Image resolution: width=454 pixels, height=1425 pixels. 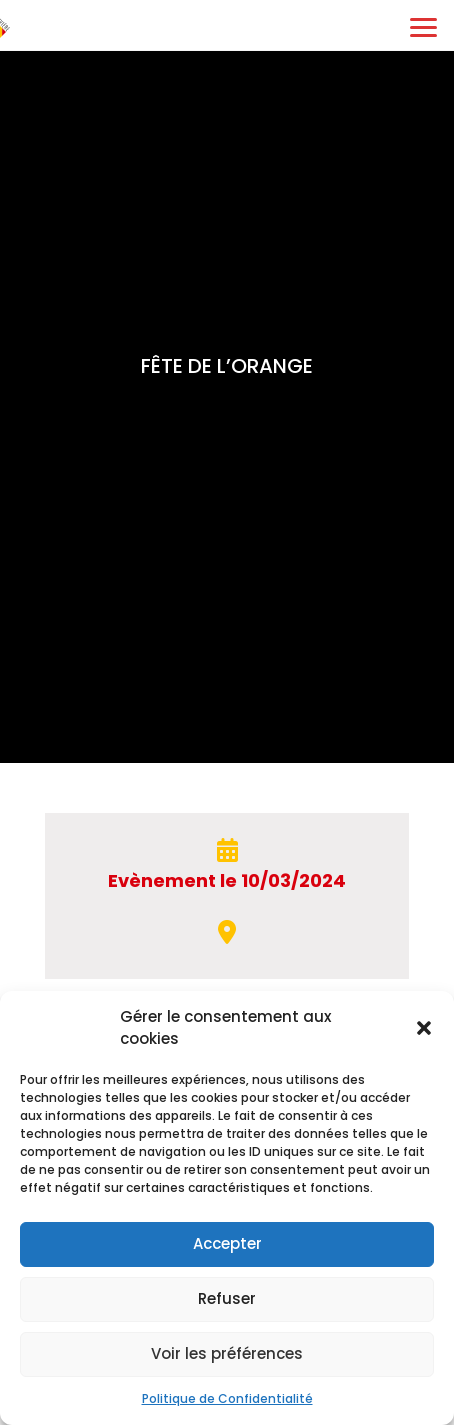 What do you see at coordinates (227, 1243) in the screenshot?
I see `Accepter` at bounding box center [227, 1243].